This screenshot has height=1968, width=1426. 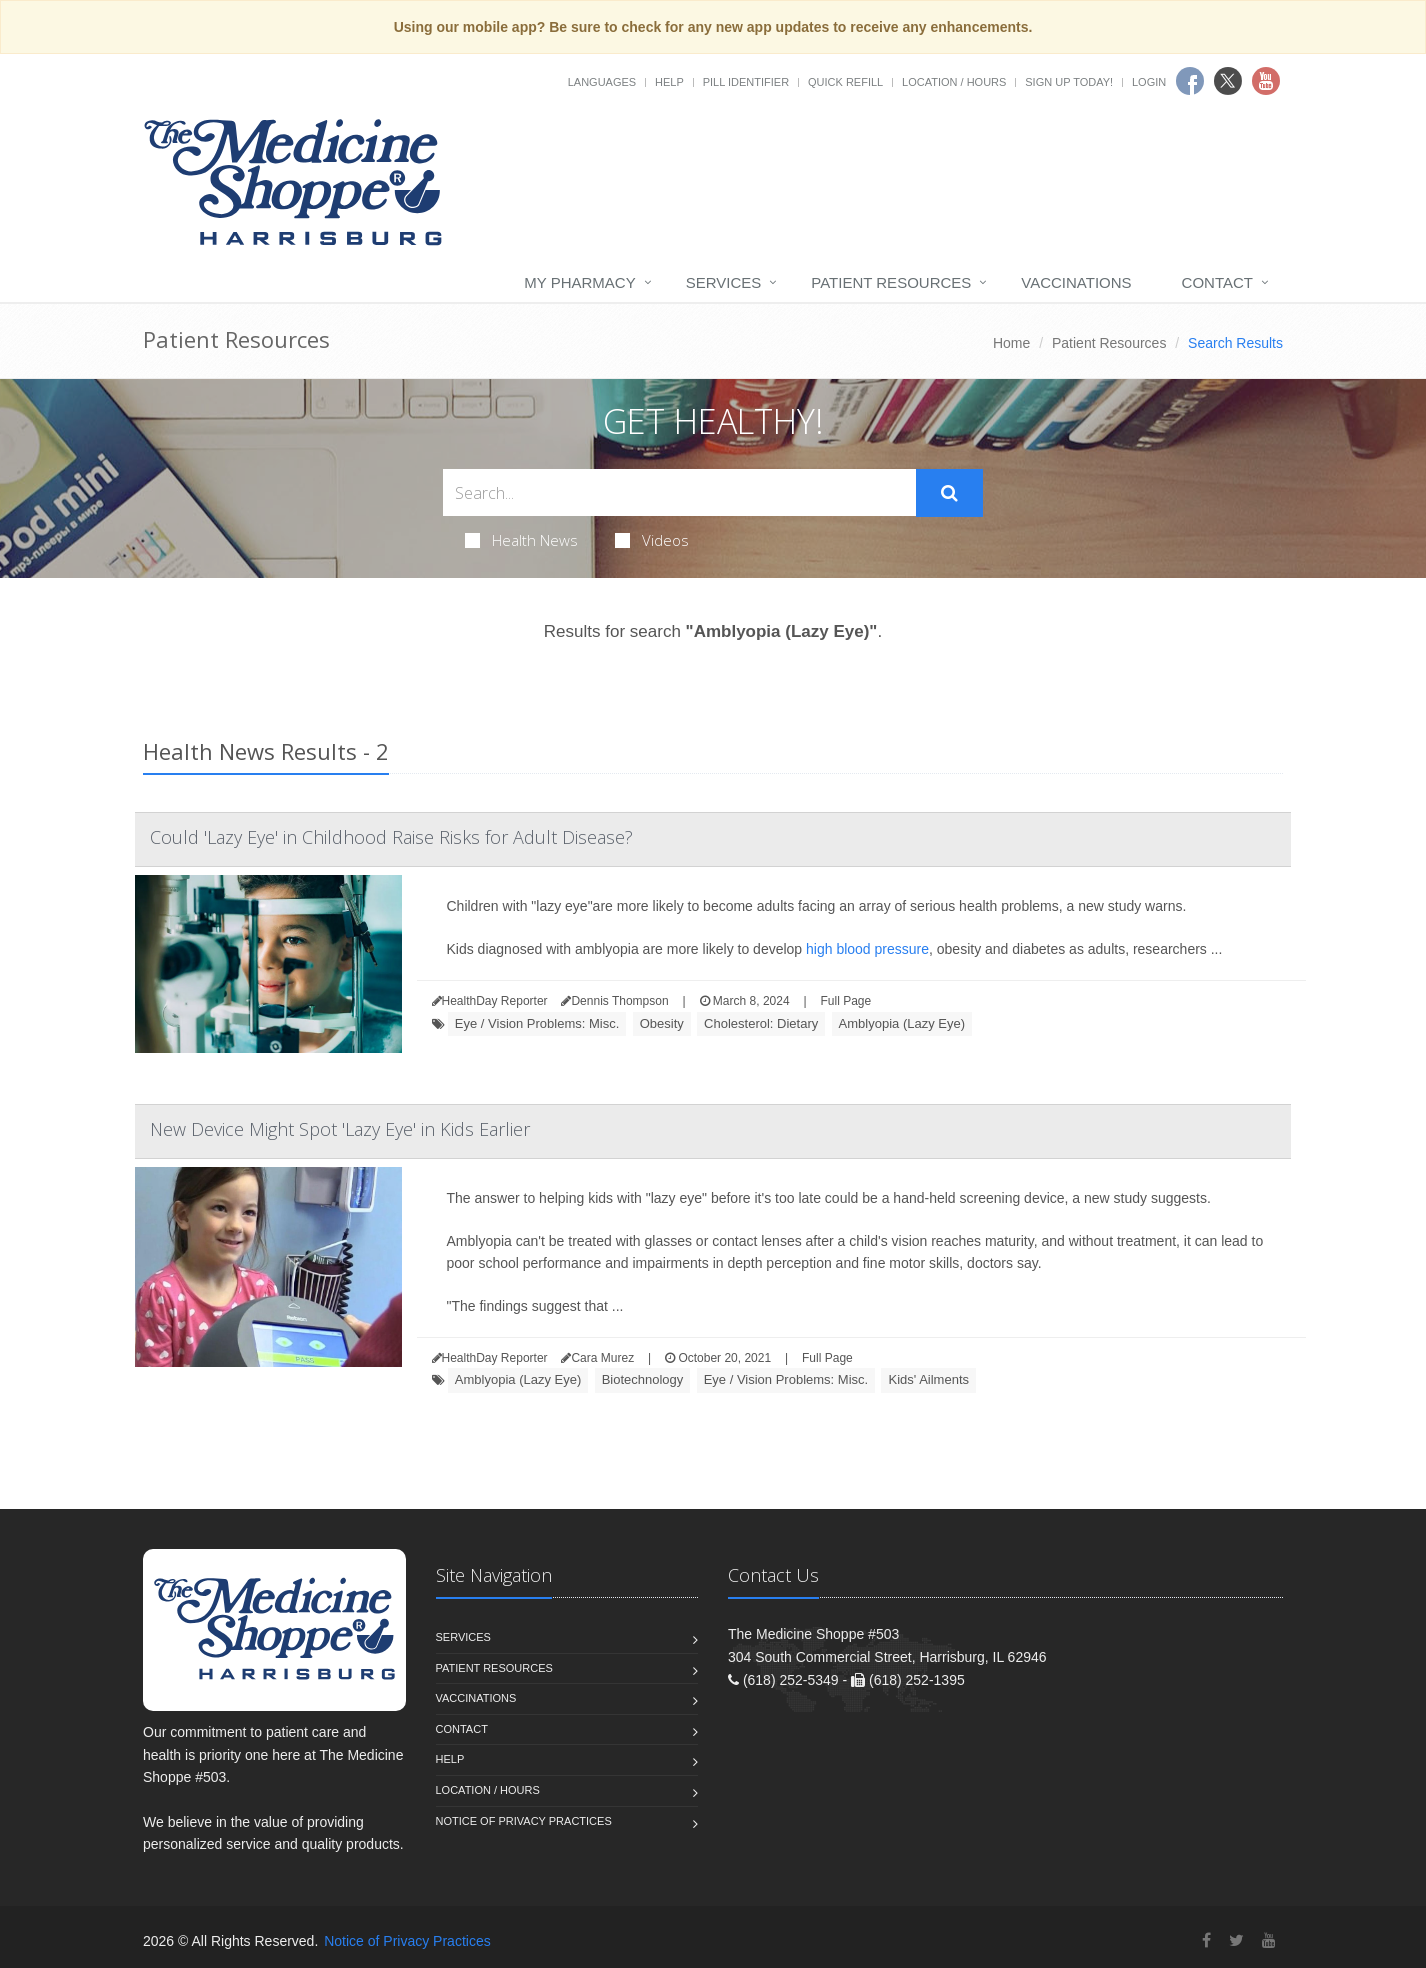 What do you see at coordinates (1206, 1940) in the screenshot?
I see `[Facebook]` at bounding box center [1206, 1940].